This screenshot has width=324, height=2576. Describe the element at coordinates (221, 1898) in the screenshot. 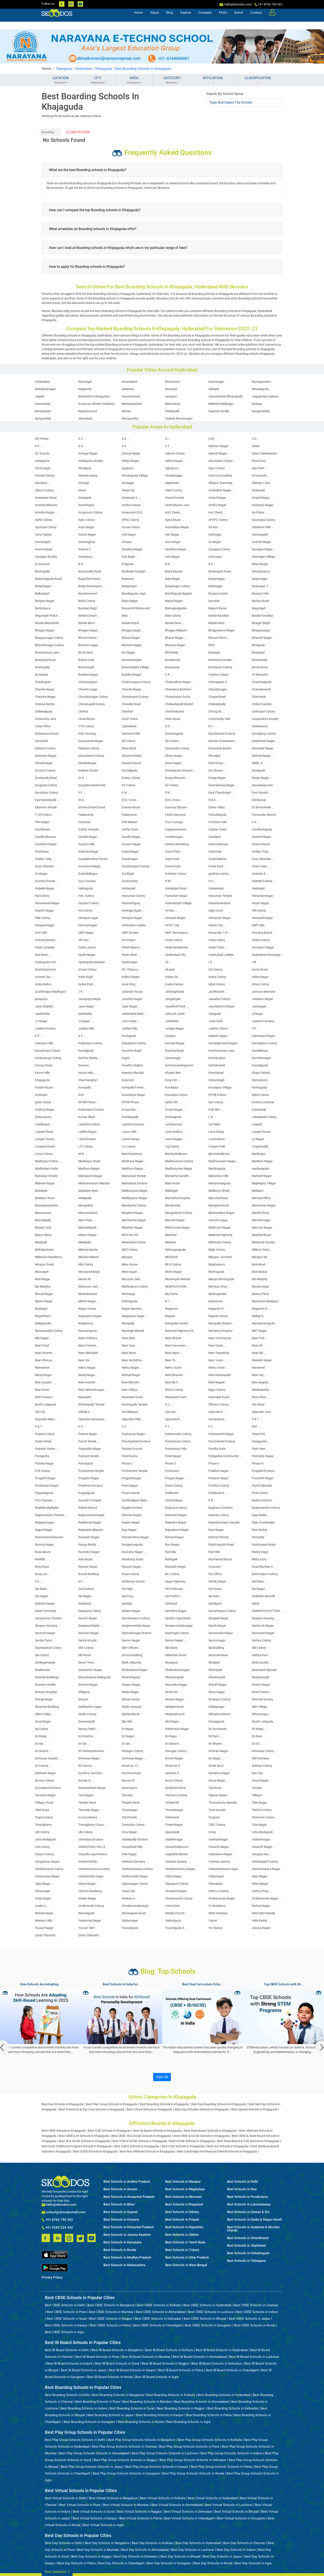

I see `Vivekananda Nagar` at that location.